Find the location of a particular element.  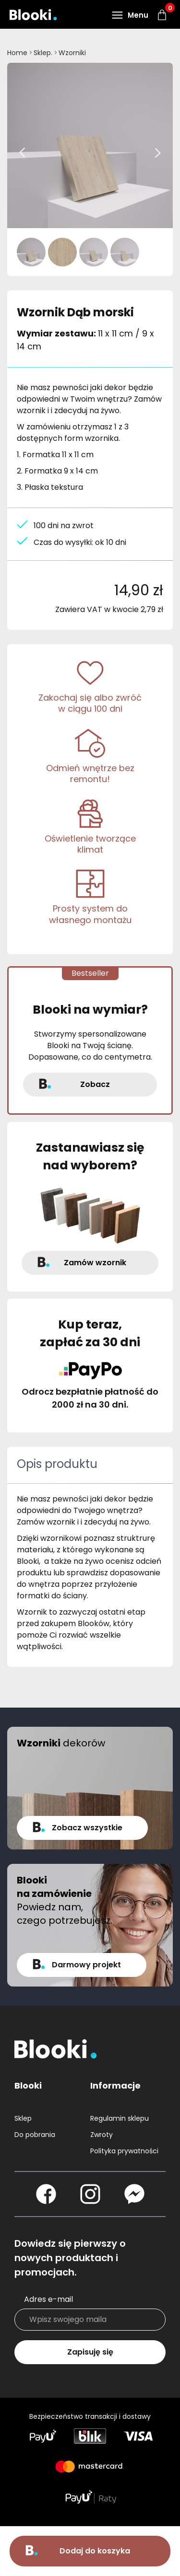

Sklep is located at coordinates (23, 2118).